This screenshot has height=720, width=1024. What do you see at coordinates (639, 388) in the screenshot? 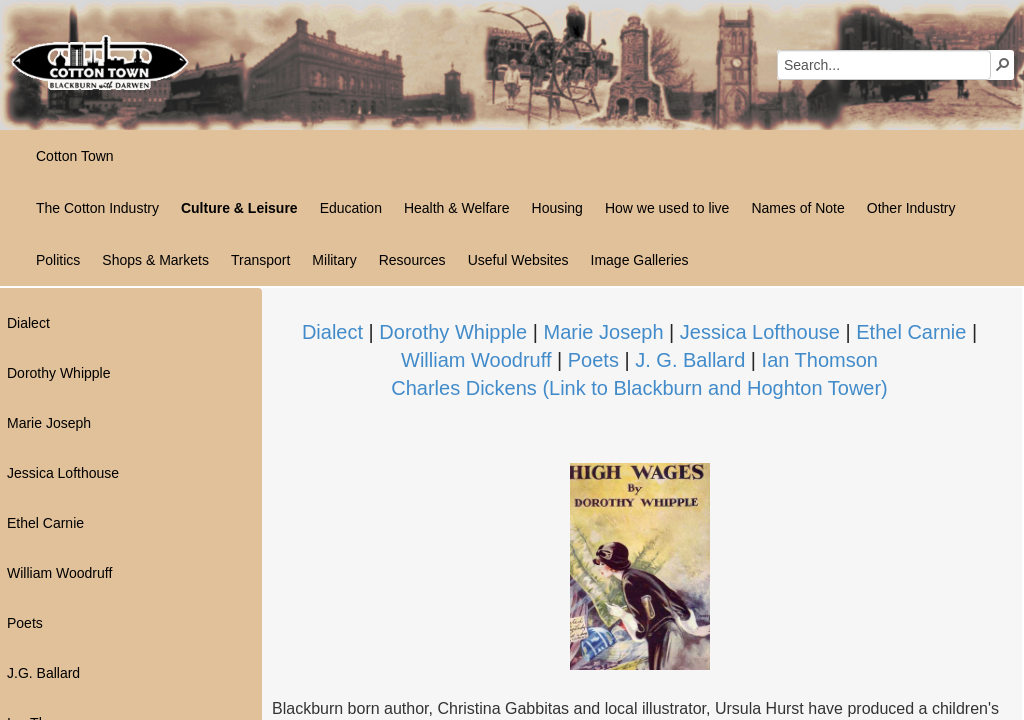
I see `Charles Dickens (Link to Blackburn and Hoghton Tower)​` at bounding box center [639, 388].